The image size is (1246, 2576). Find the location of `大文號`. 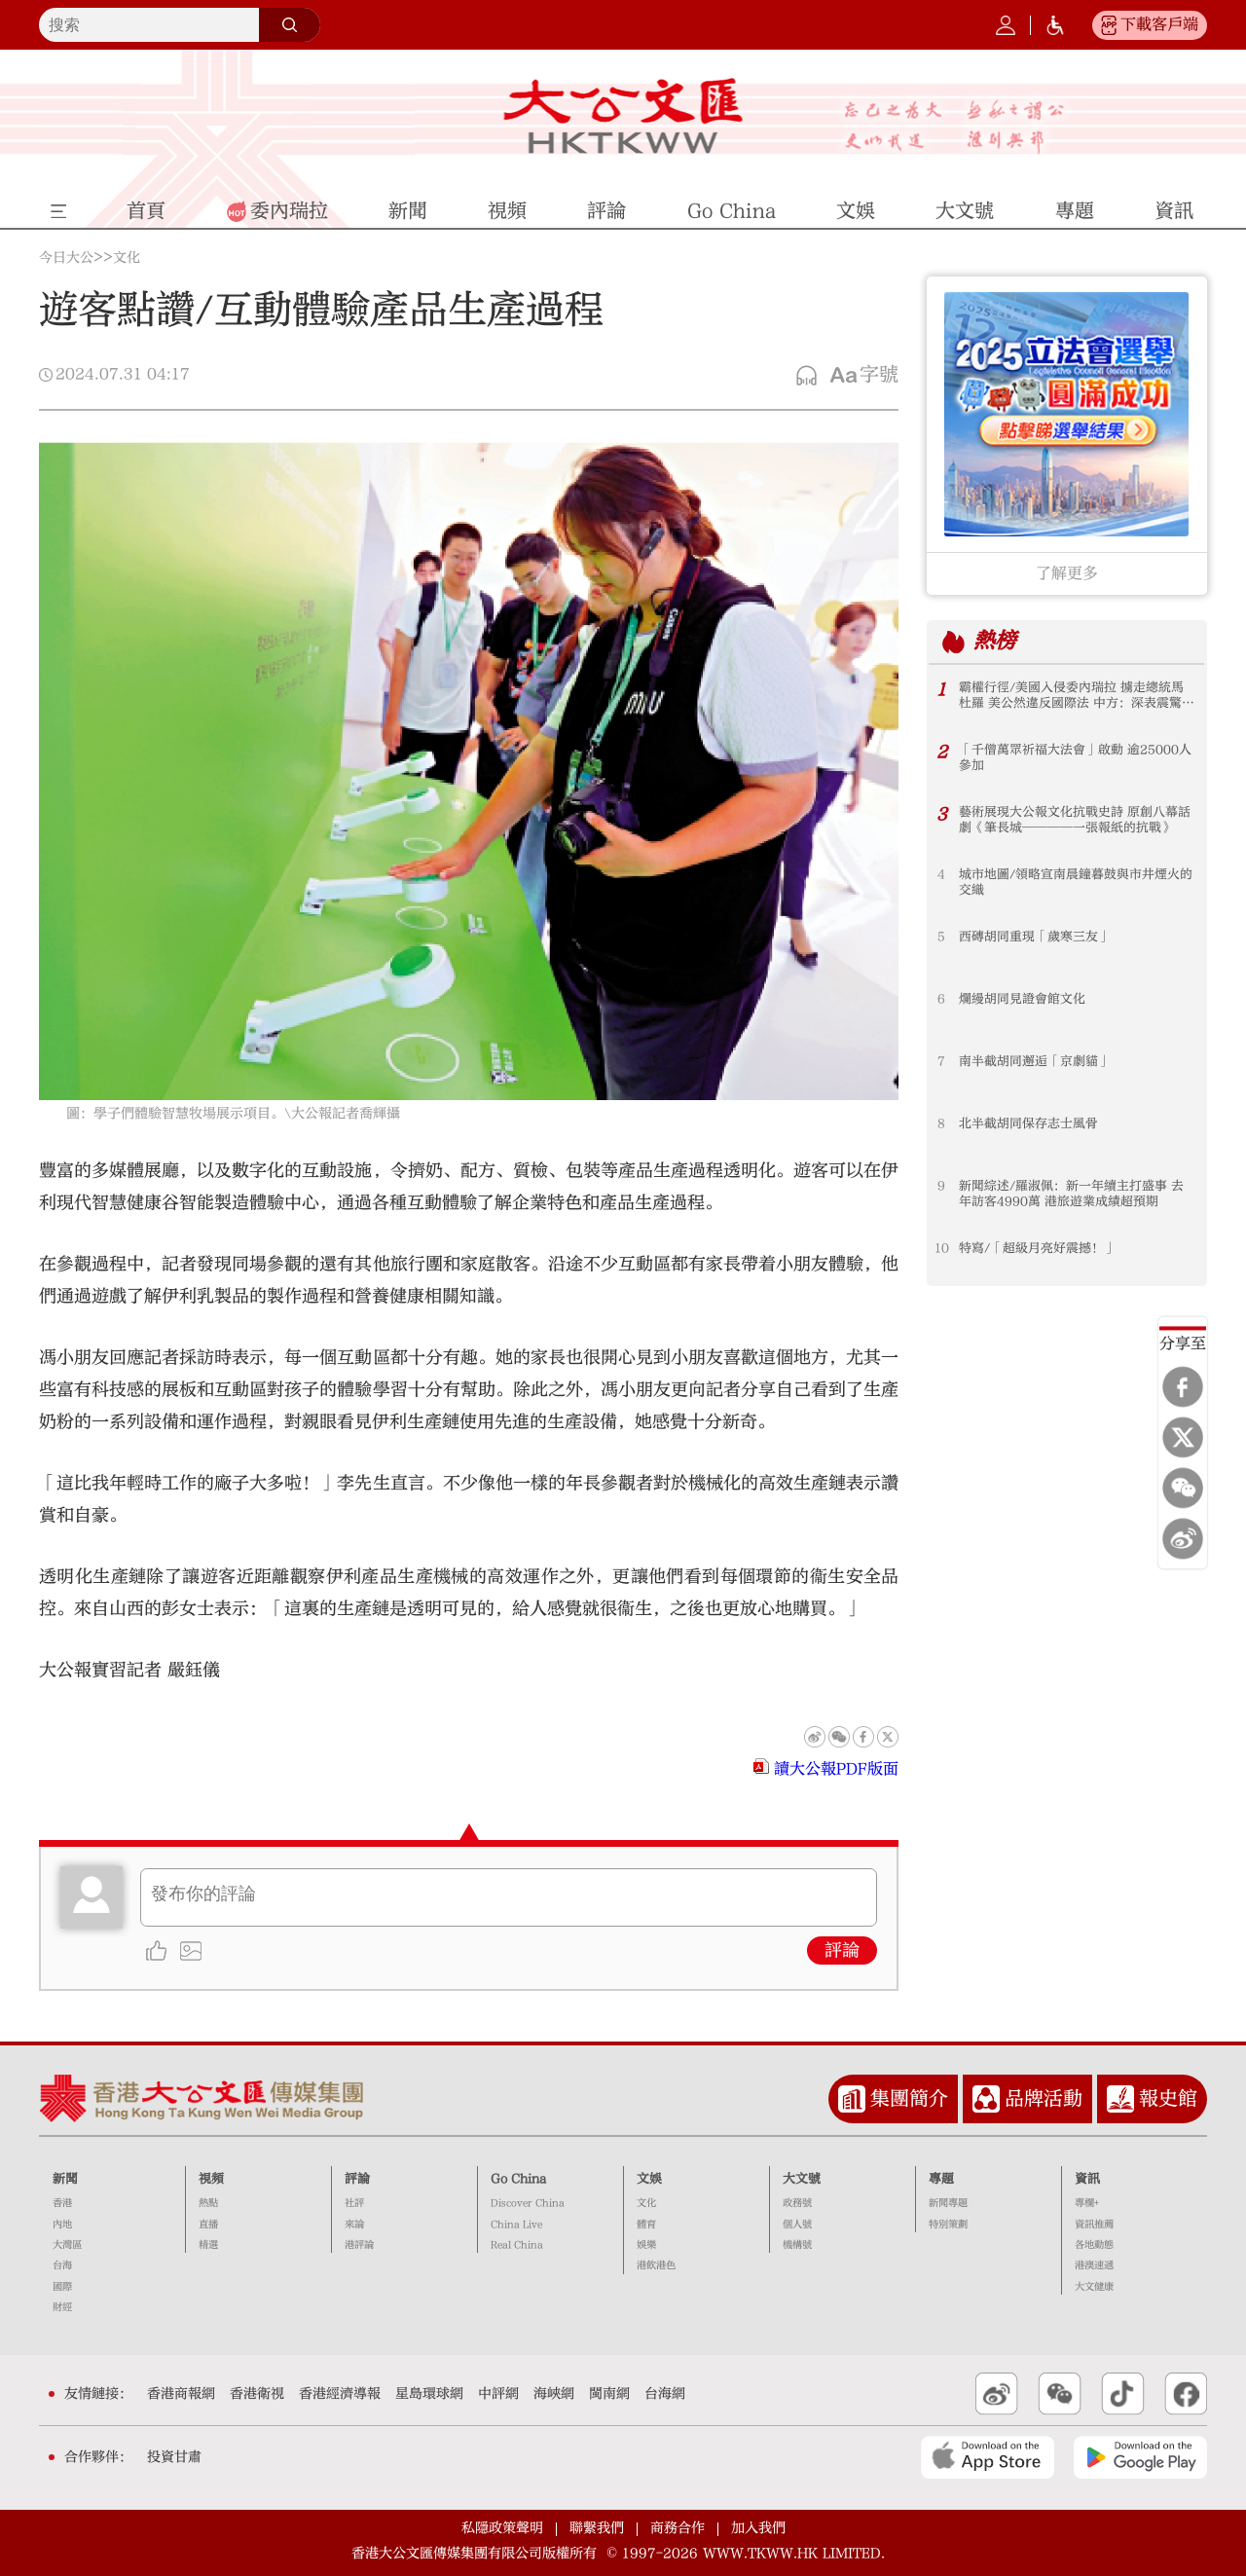

大文號 is located at coordinates (802, 2179).